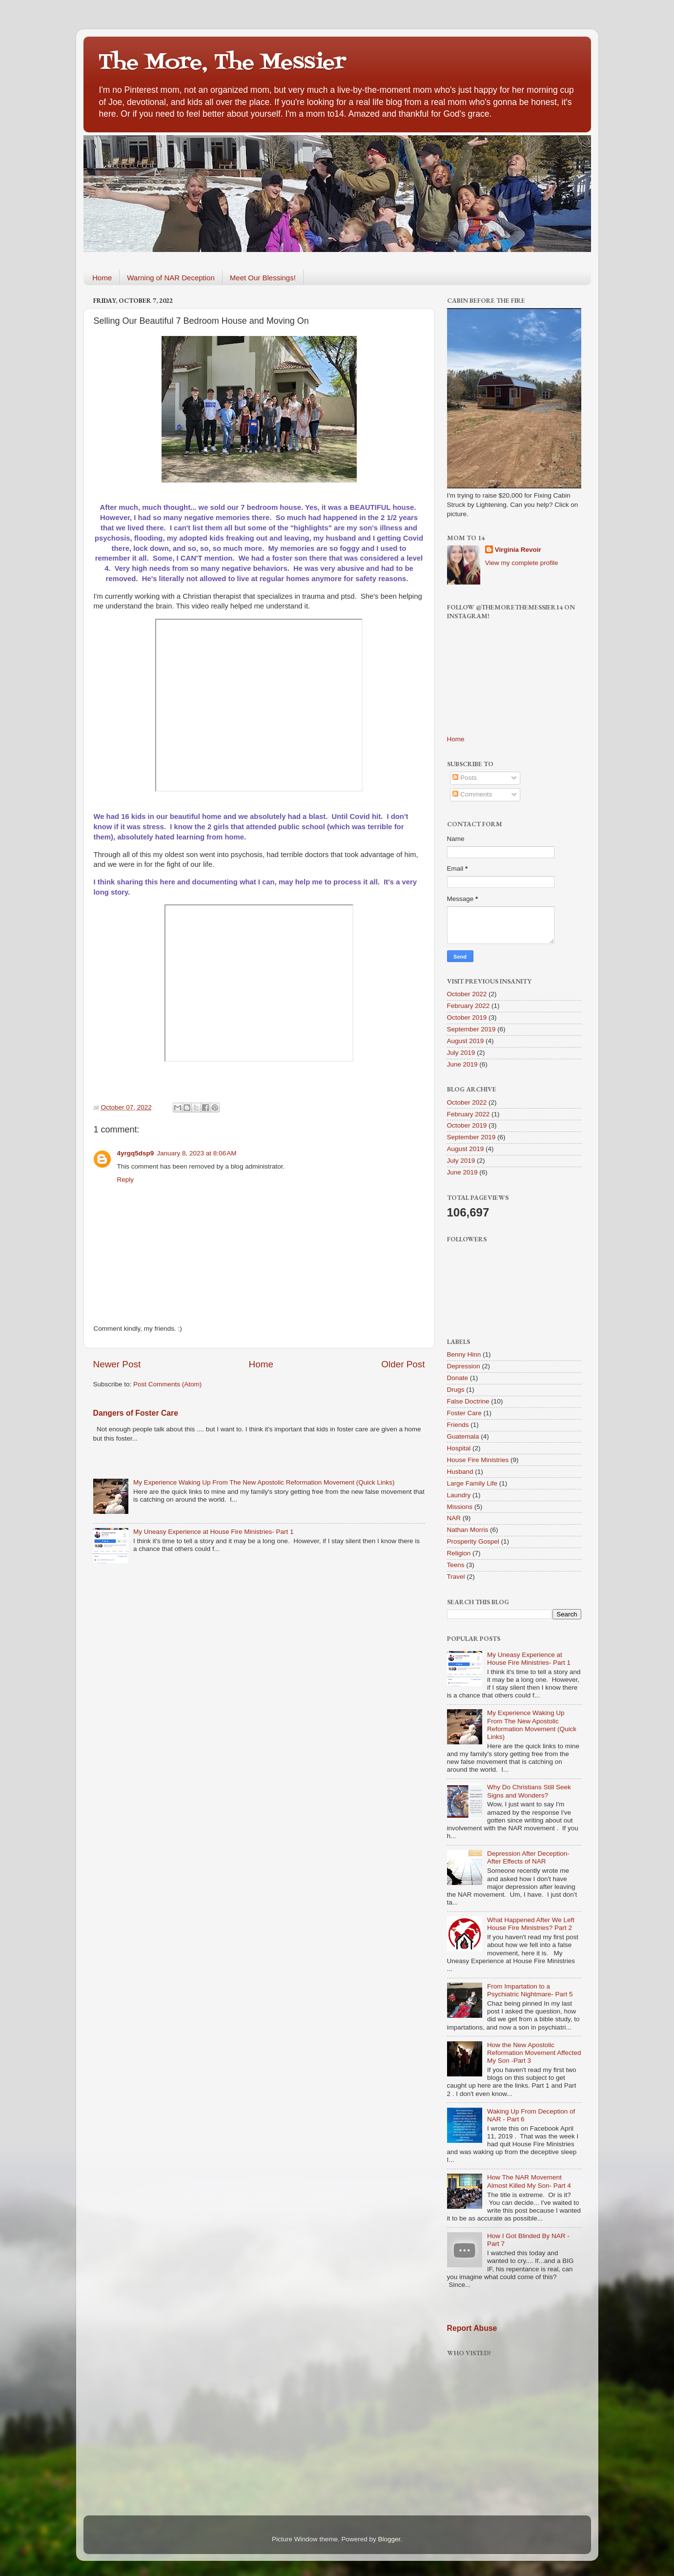 The width and height of the screenshot is (674, 2576). Describe the element at coordinates (167, 1384) in the screenshot. I see `Post Comments (Atom)` at that location.